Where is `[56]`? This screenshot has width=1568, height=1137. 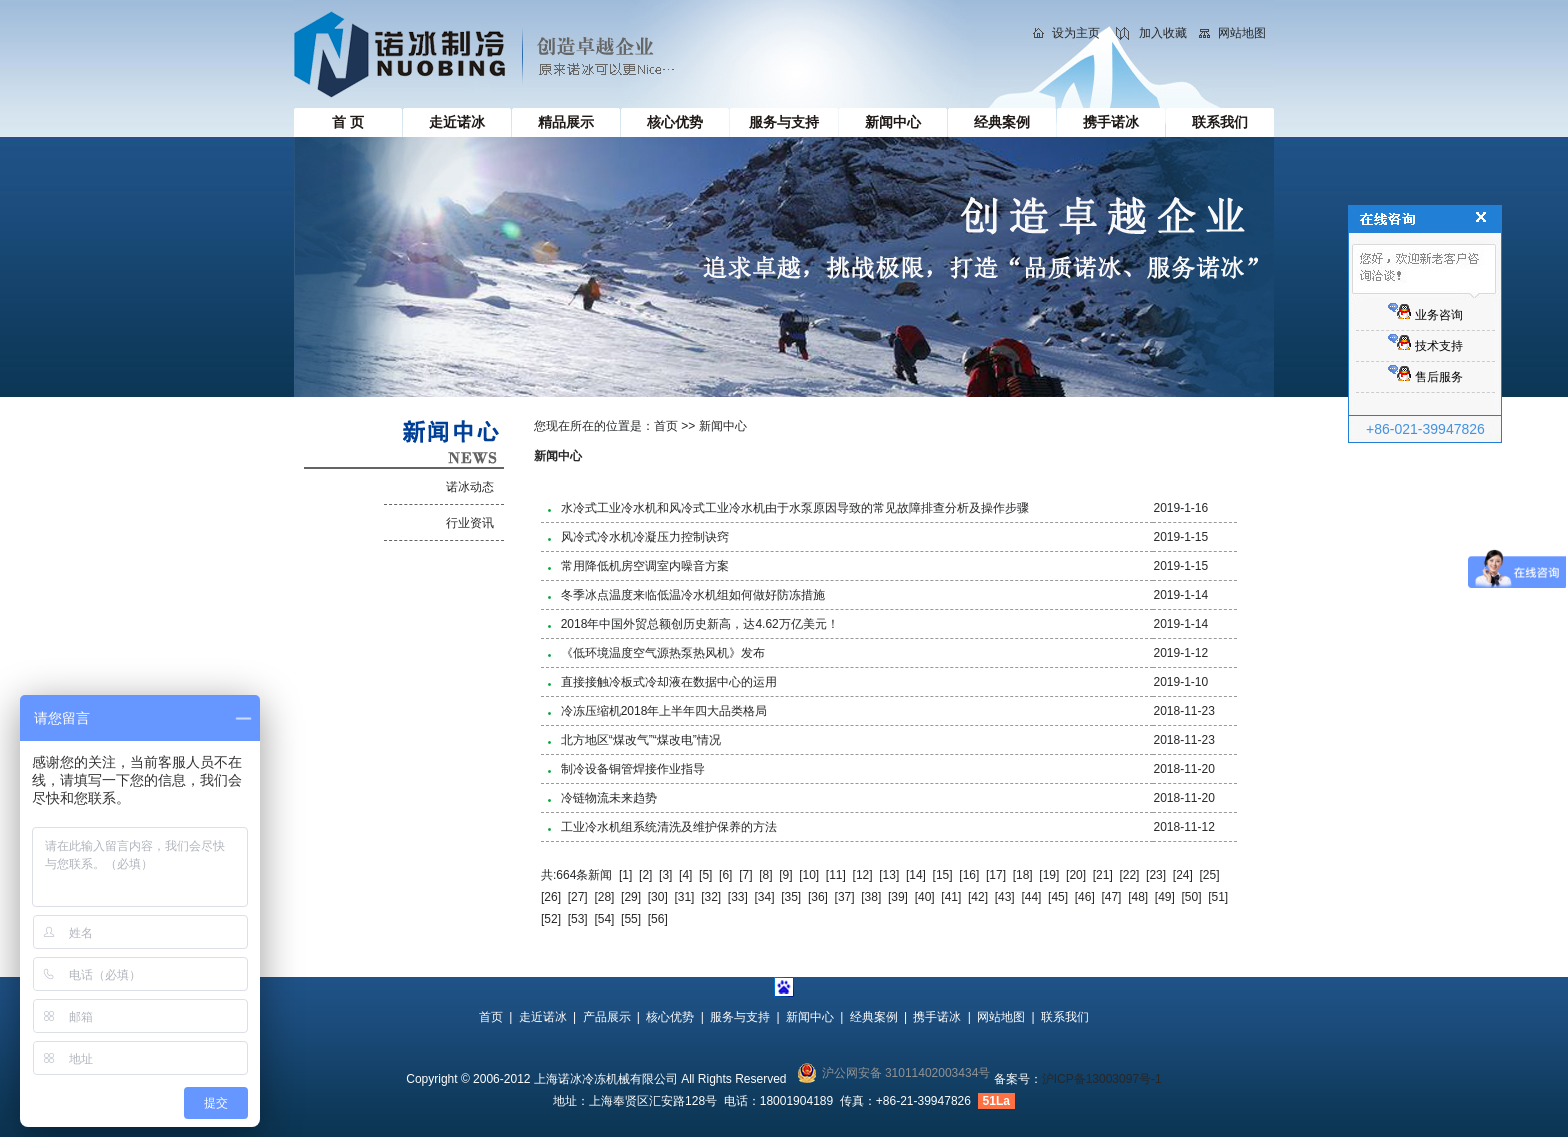
[56] is located at coordinates (658, 919).